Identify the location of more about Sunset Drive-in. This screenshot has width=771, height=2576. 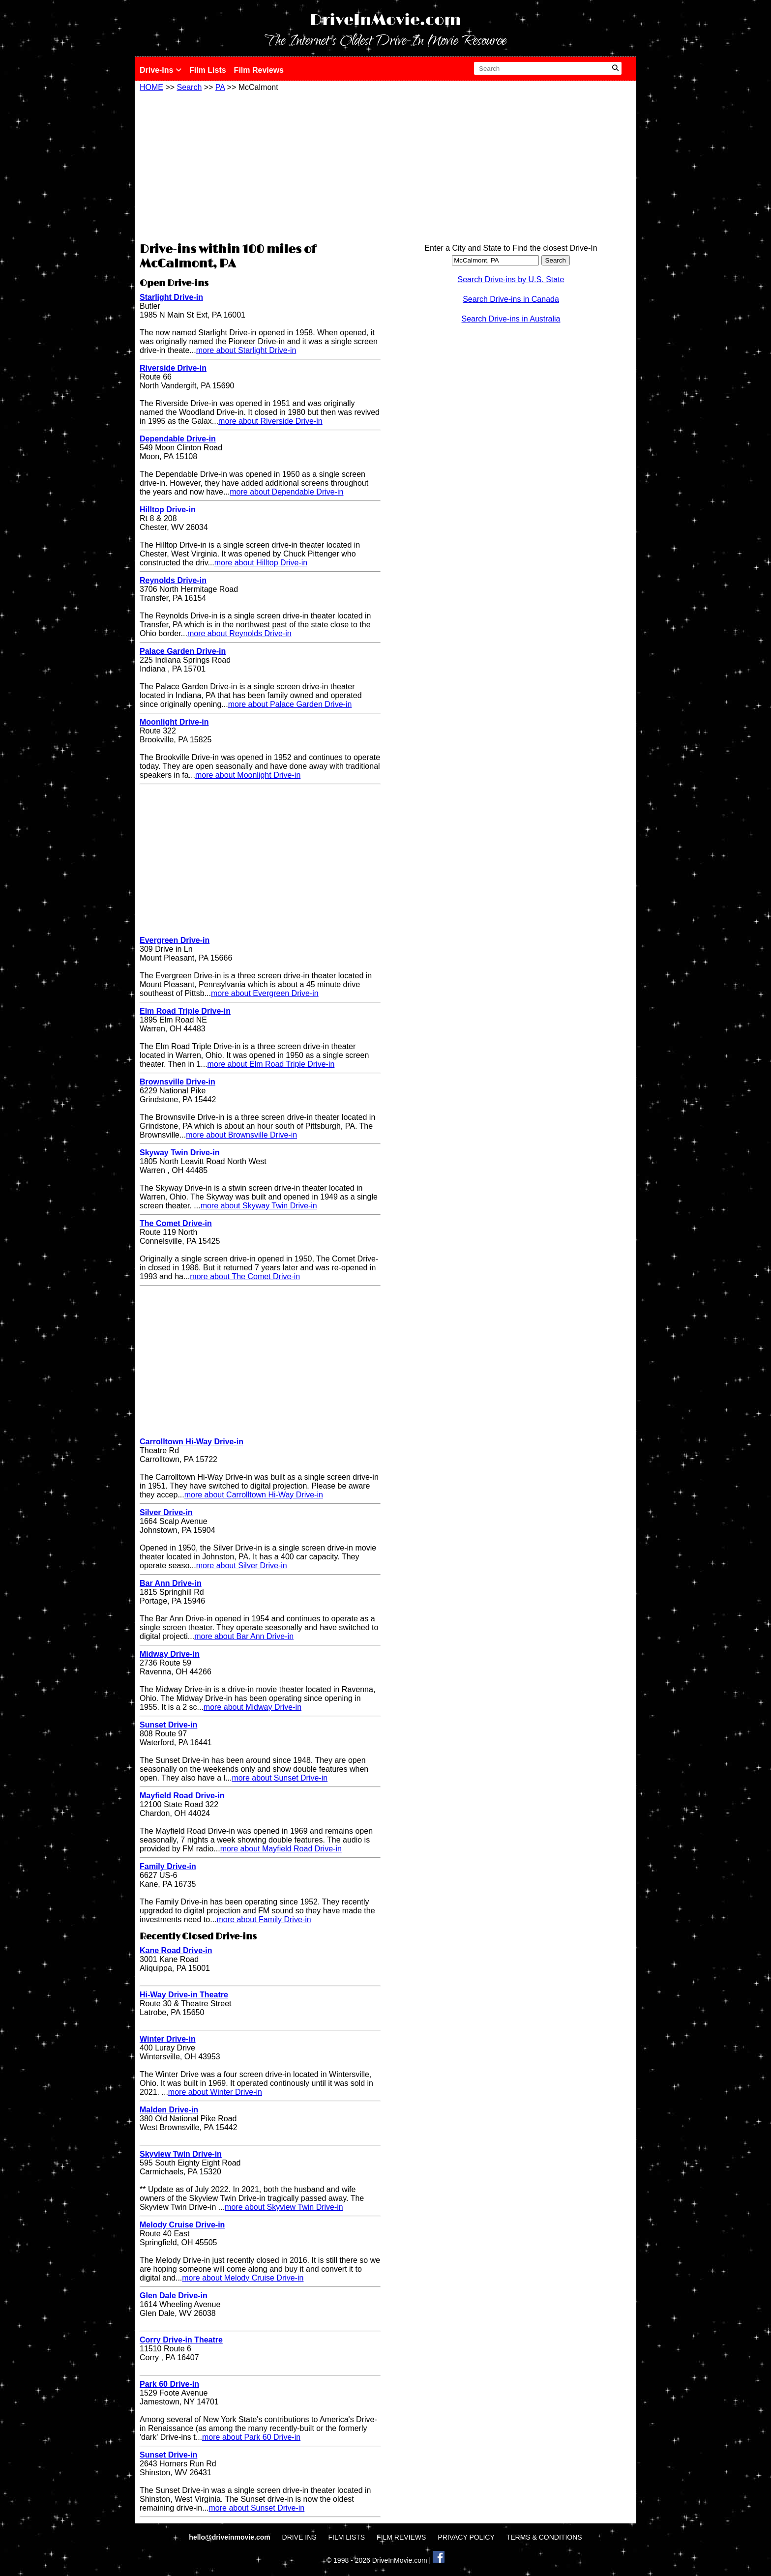
(279, 1778).